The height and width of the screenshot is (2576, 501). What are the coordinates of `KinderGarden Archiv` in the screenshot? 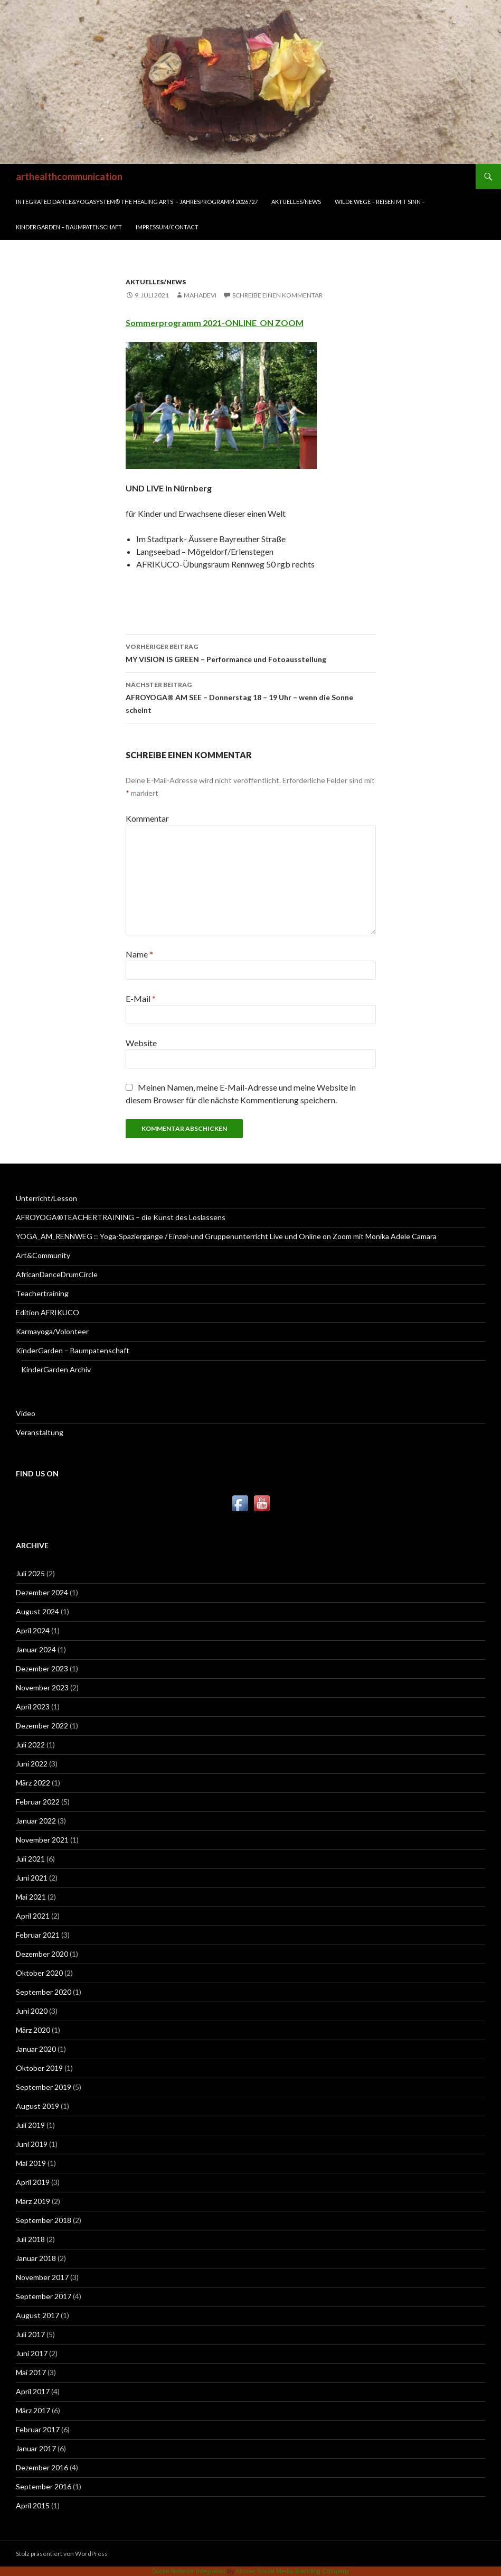 It's located at (56, 1369).